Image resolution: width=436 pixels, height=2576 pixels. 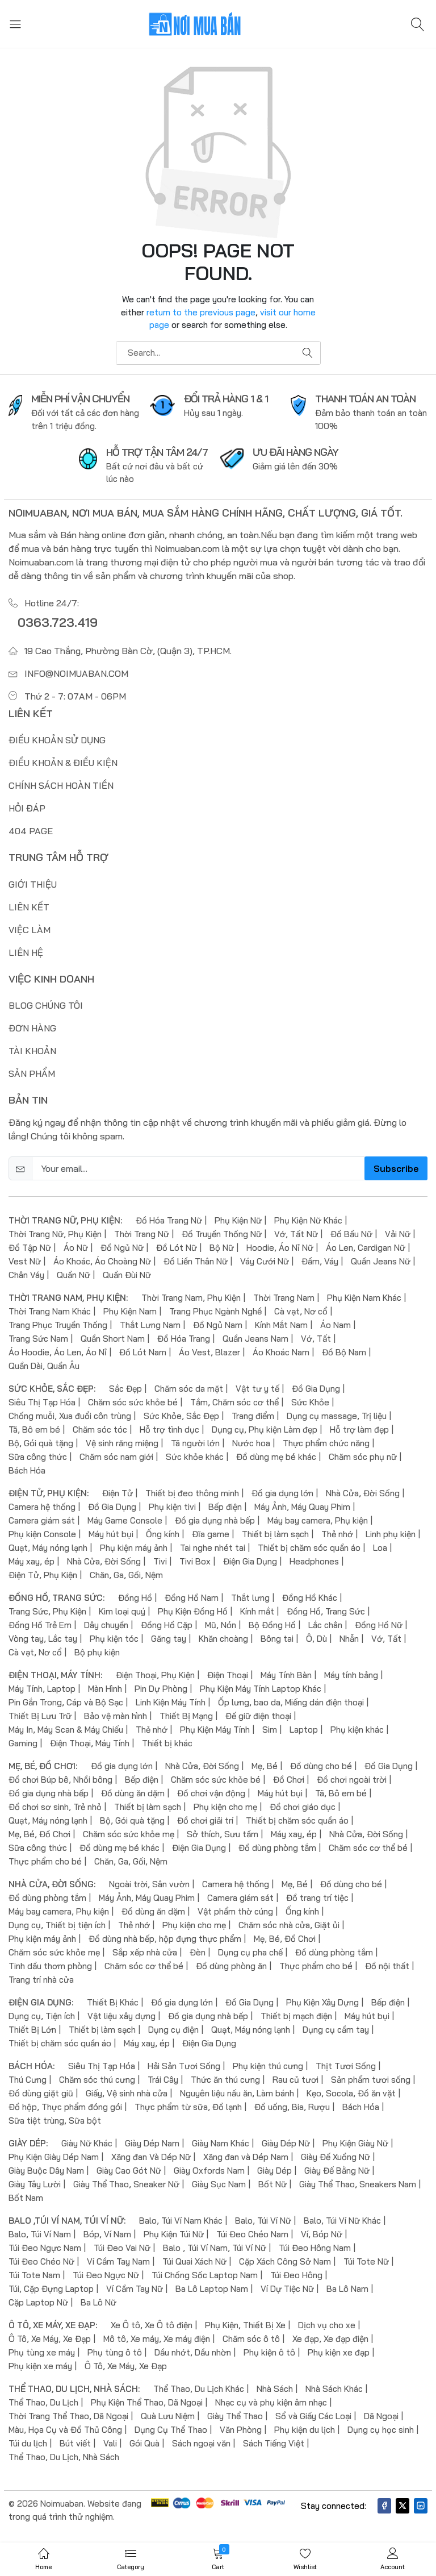 What do you see at coordinates (301, 1311) in the screenshot?
I see `Cà vạt, Nơ cổ` at bounding box center [301, 1311].